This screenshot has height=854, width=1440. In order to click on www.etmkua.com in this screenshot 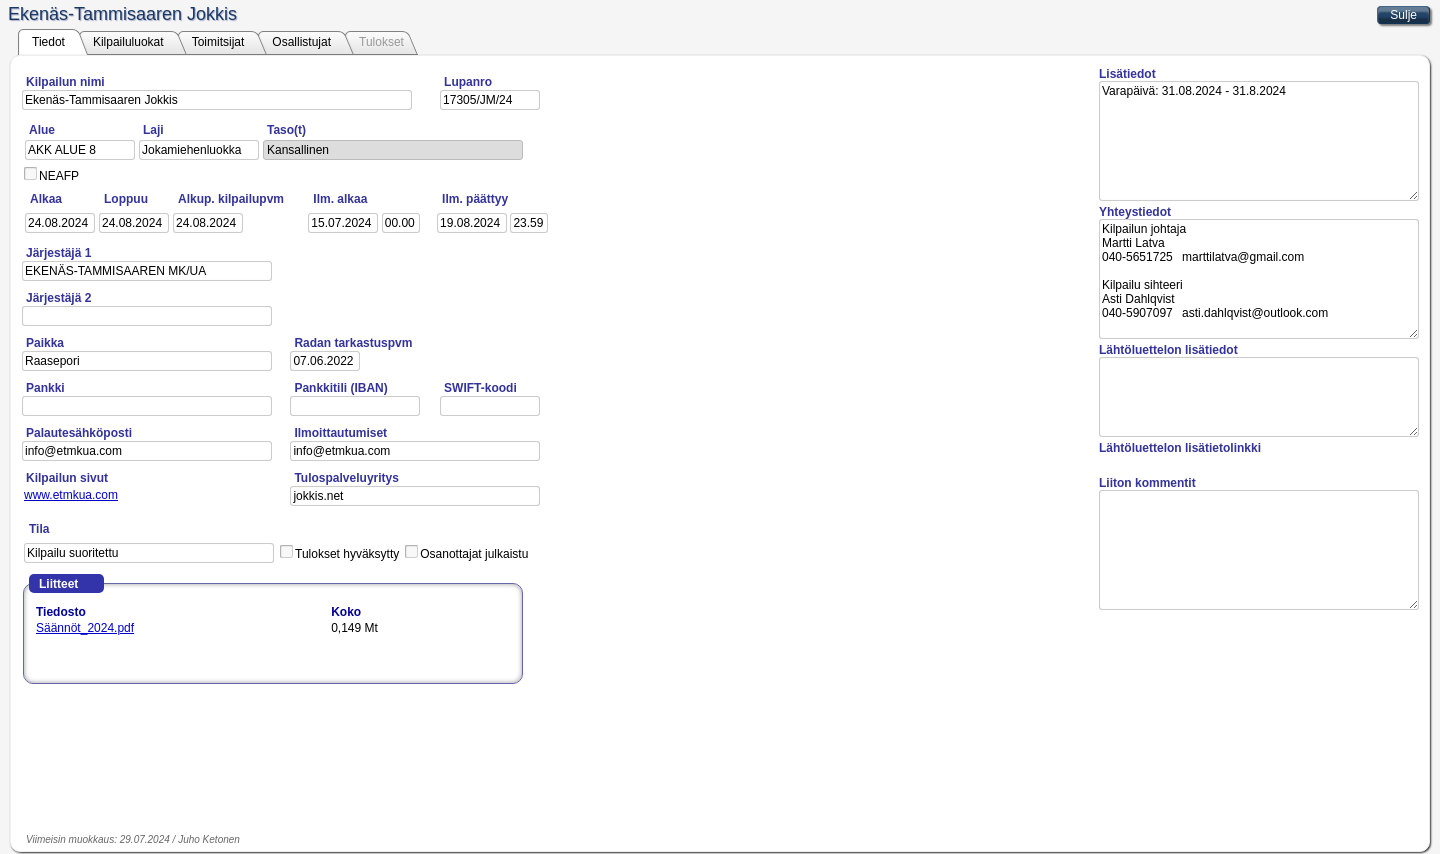, I will do `click(71, 495)`.